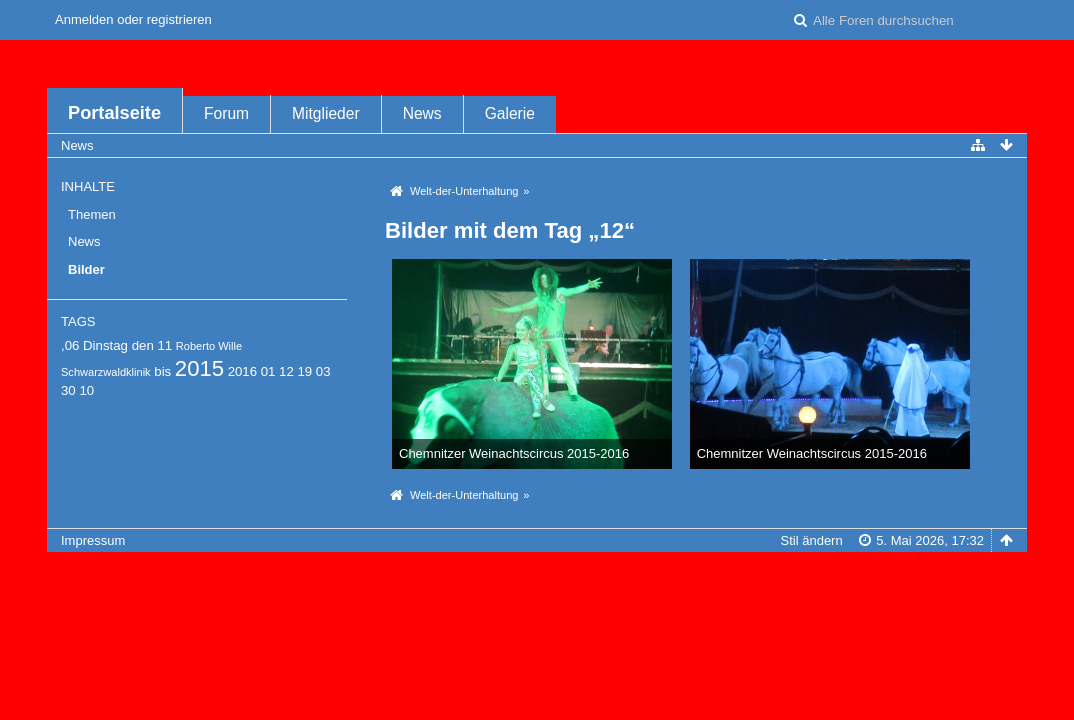 The image size is (1074, 720). Describe the element at coordinates (199, 368) in the screenshot. I see `2015` at that location.